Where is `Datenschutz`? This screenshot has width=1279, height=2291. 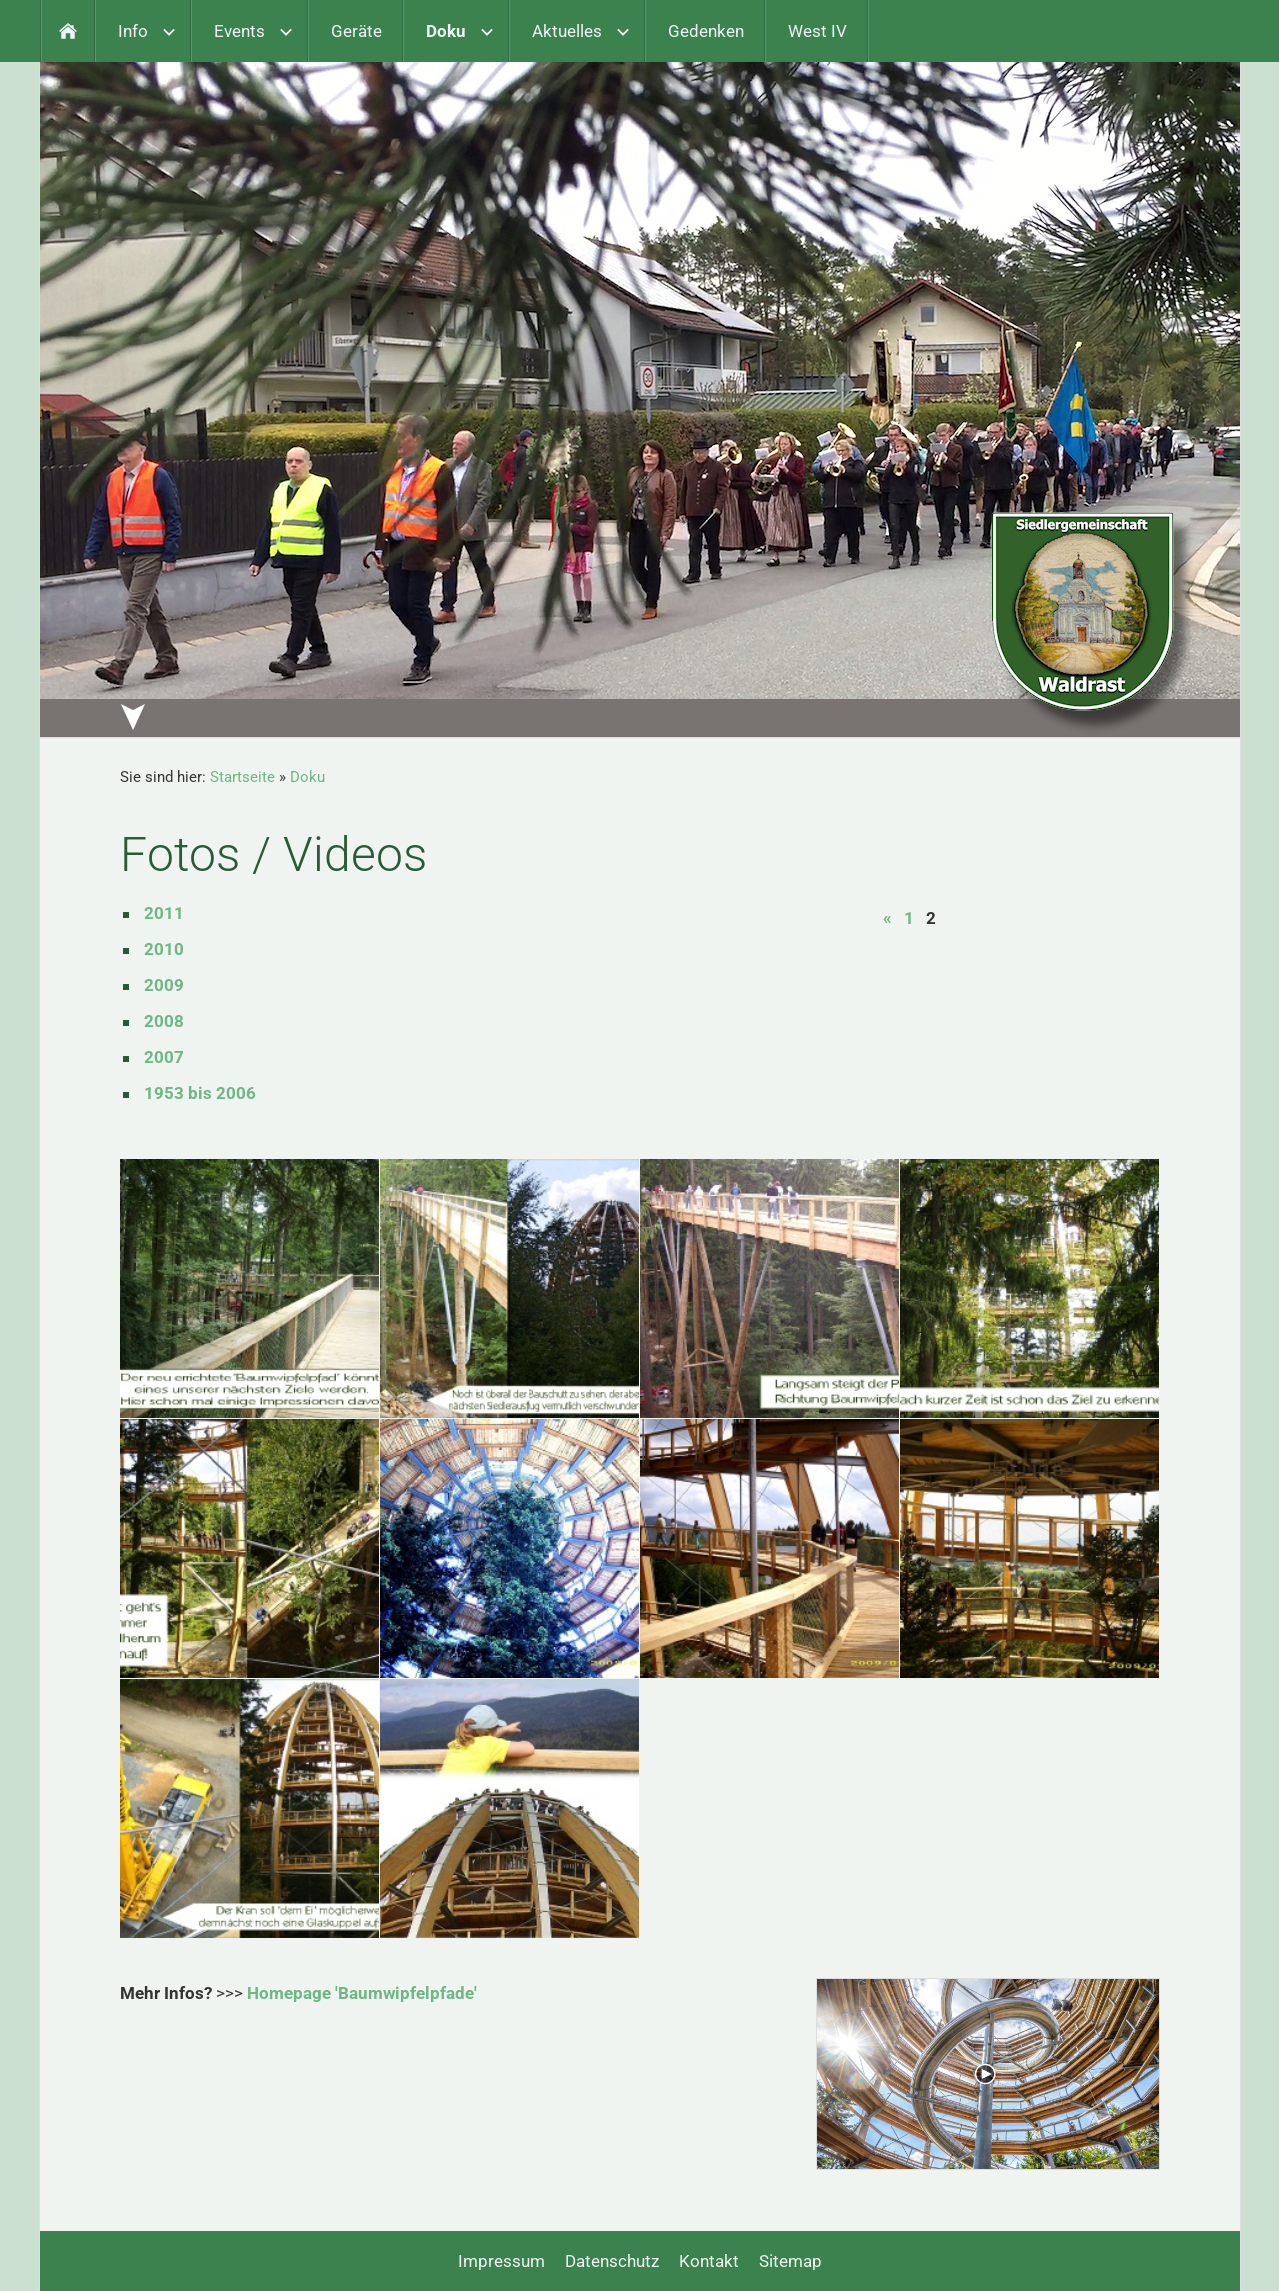 Datenschutz is located at coordinates (612, 2261).